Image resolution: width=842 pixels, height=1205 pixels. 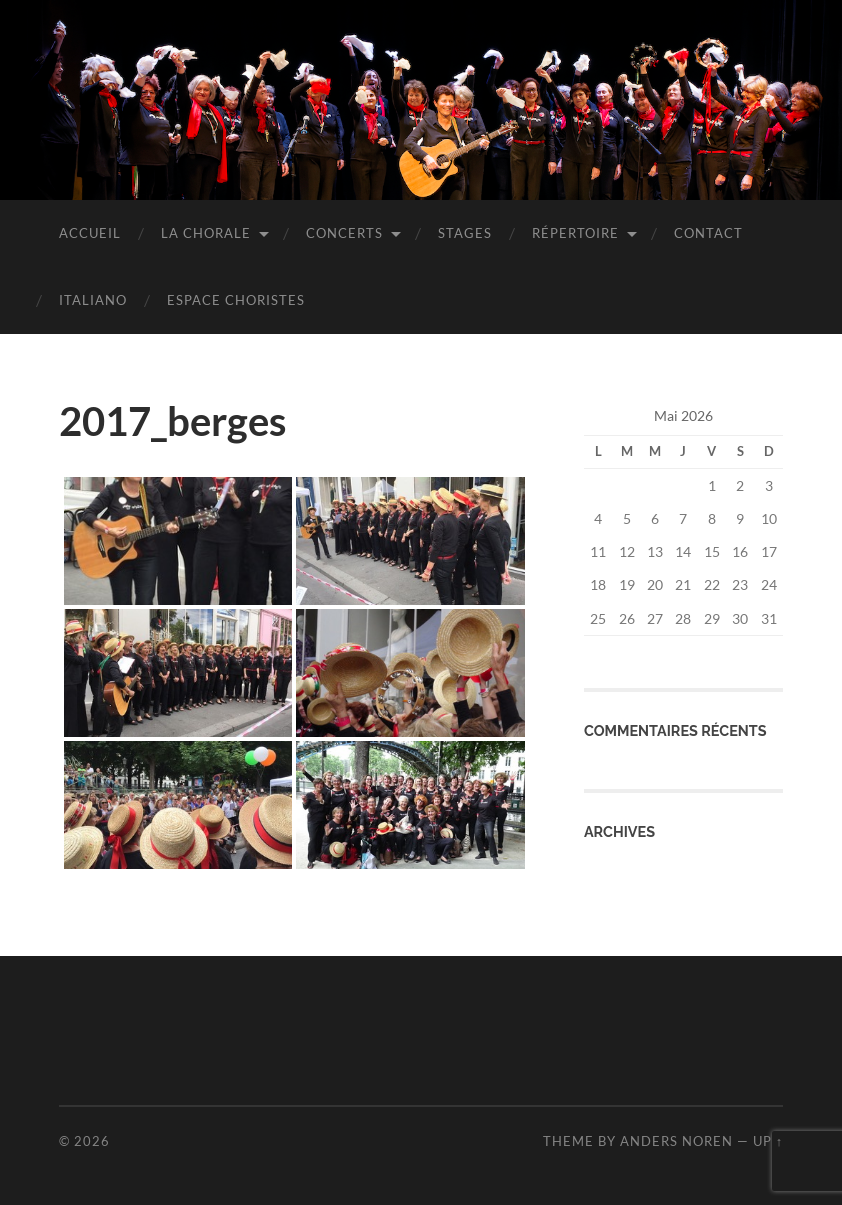 I want to click on Contact, so click(x=708, y=233).